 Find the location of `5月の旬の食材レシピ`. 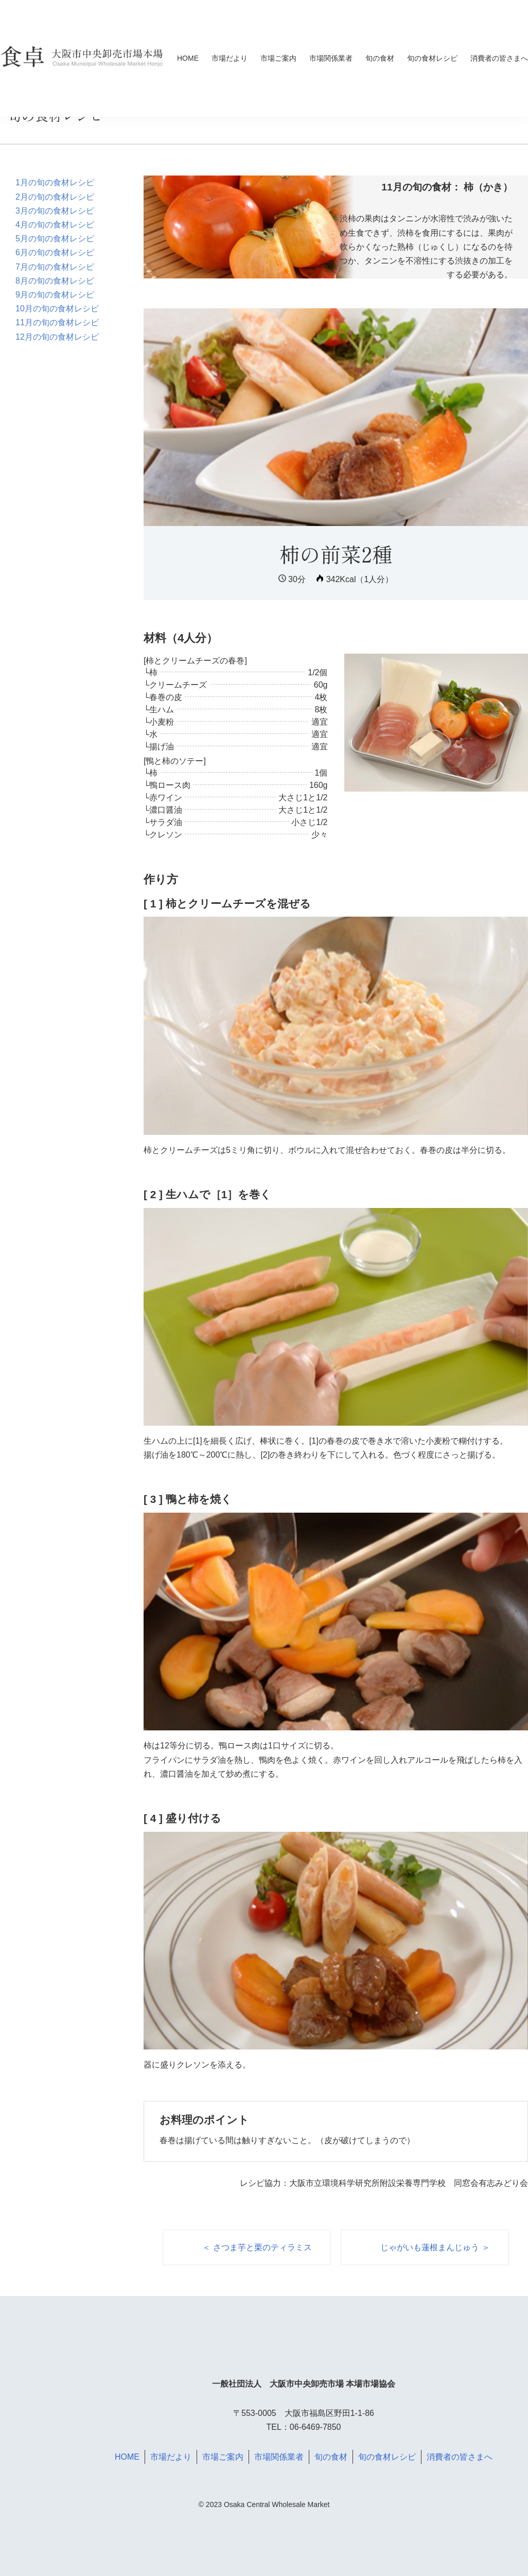

5月の旬の食材レシピ is located at coordinates (54, 238).